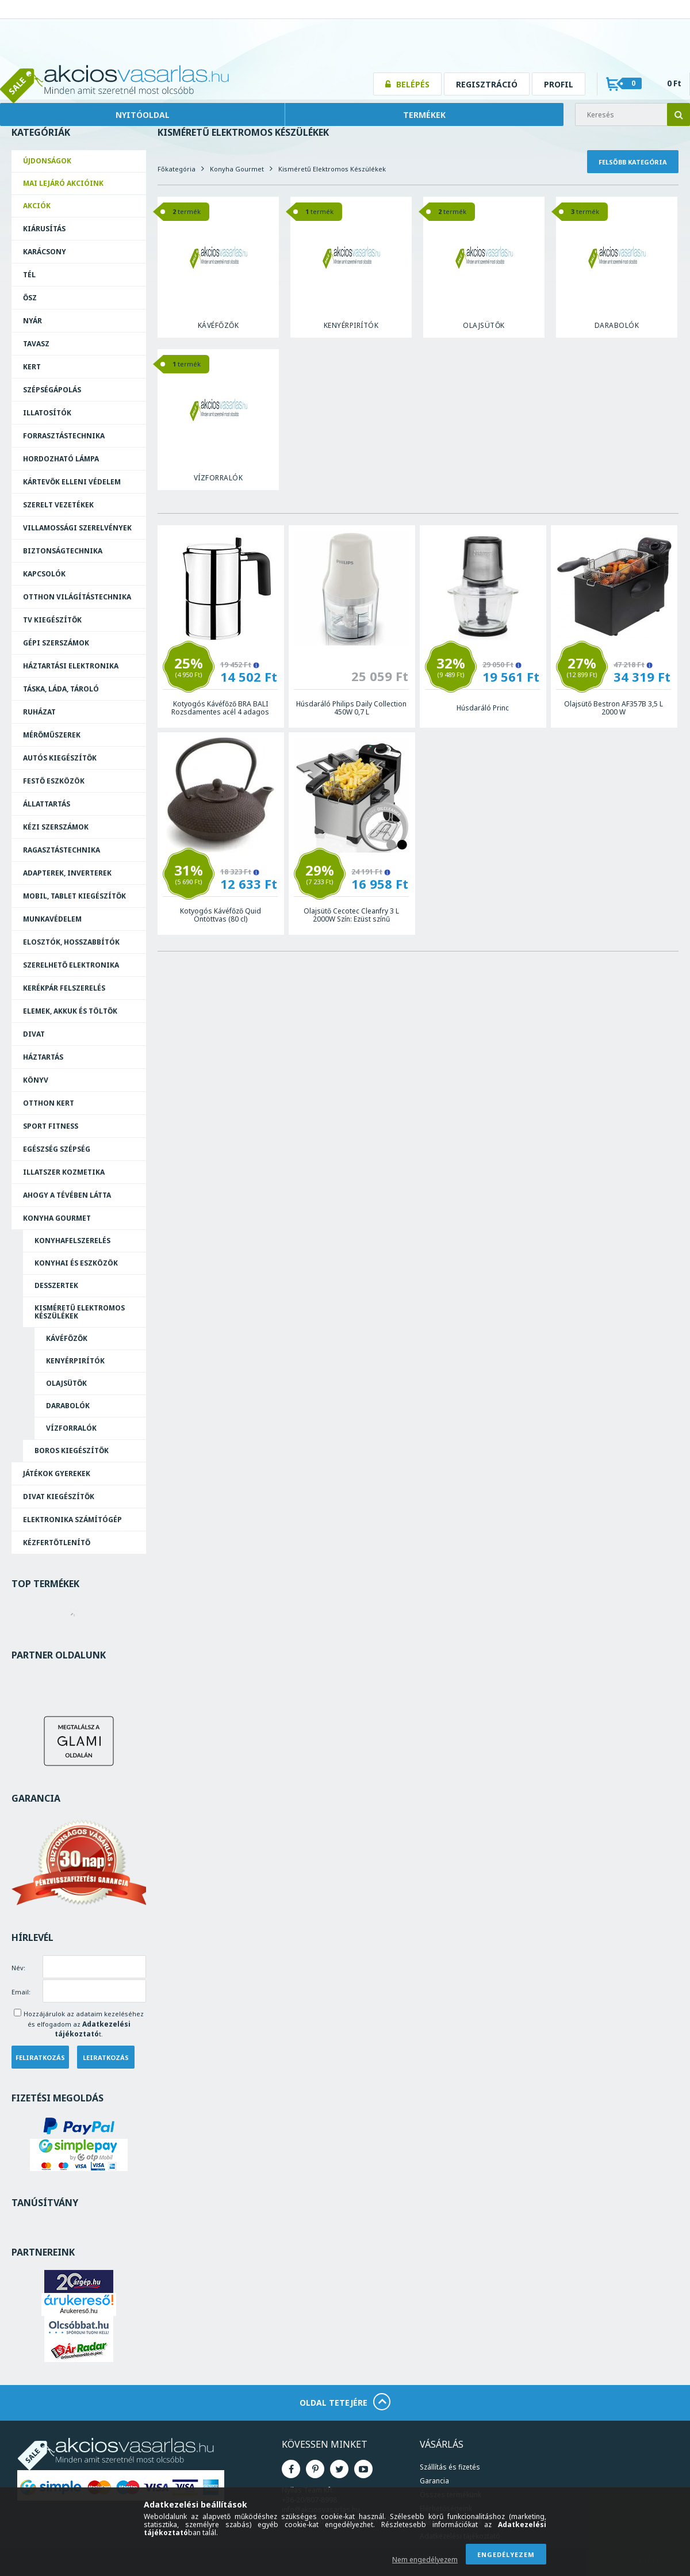  Describe the element at coordinates (35, 1080) in the screenshot. I see `Könyv` at that location.